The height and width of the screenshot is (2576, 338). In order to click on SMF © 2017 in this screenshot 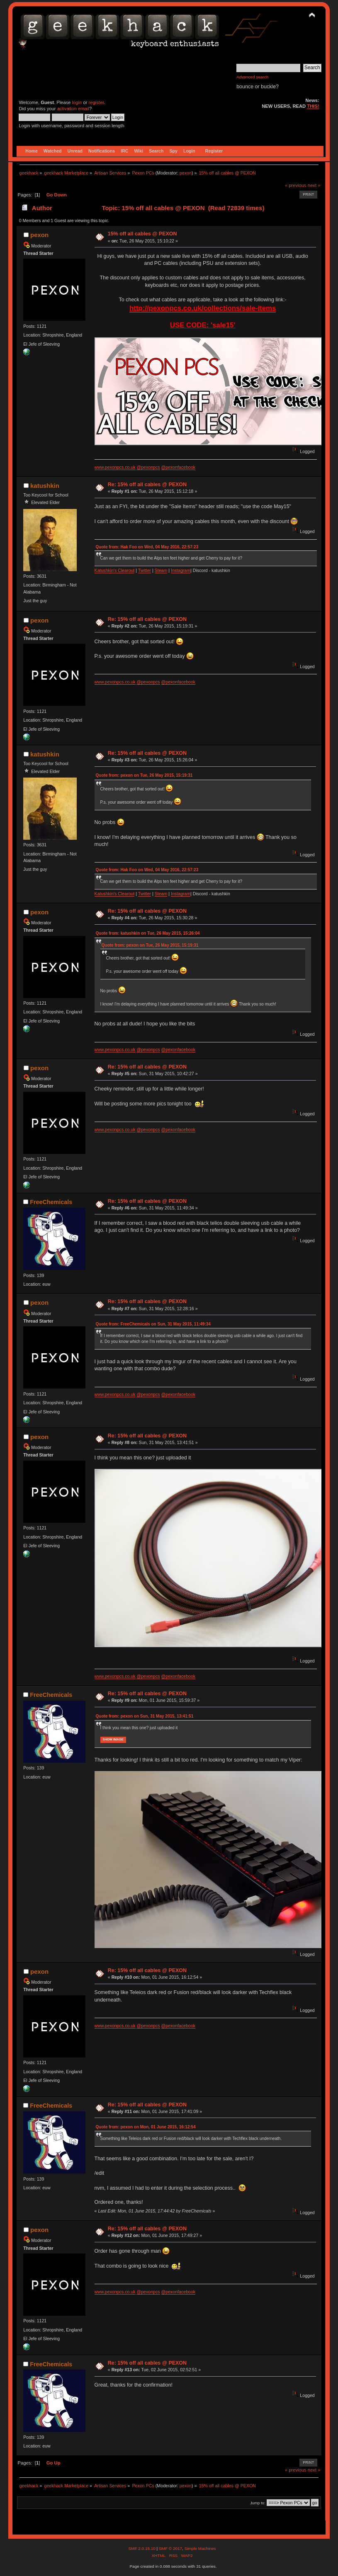, I will do `click(170, 2548)`.